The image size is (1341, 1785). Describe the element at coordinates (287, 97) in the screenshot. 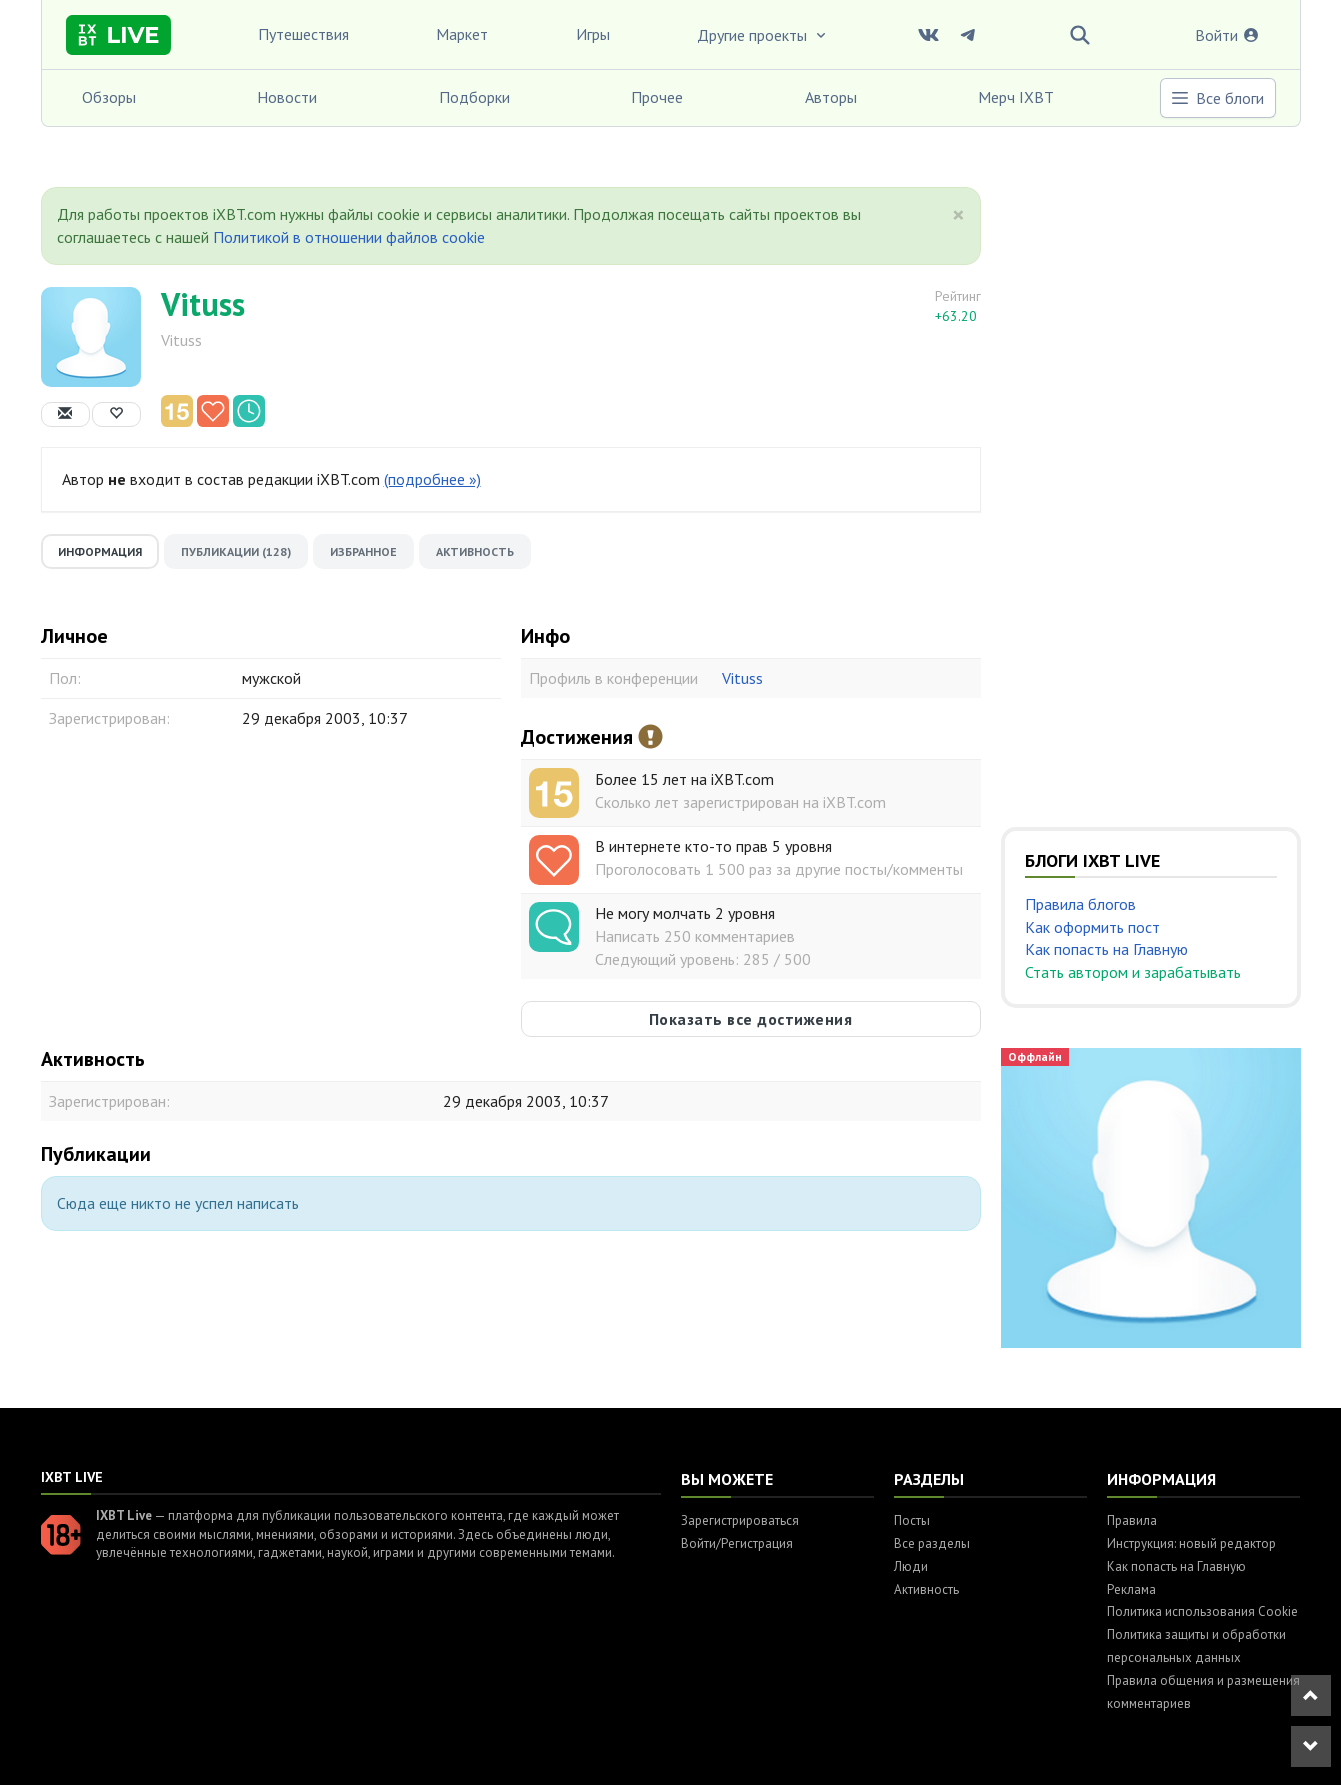

I see `Новости` at that location.